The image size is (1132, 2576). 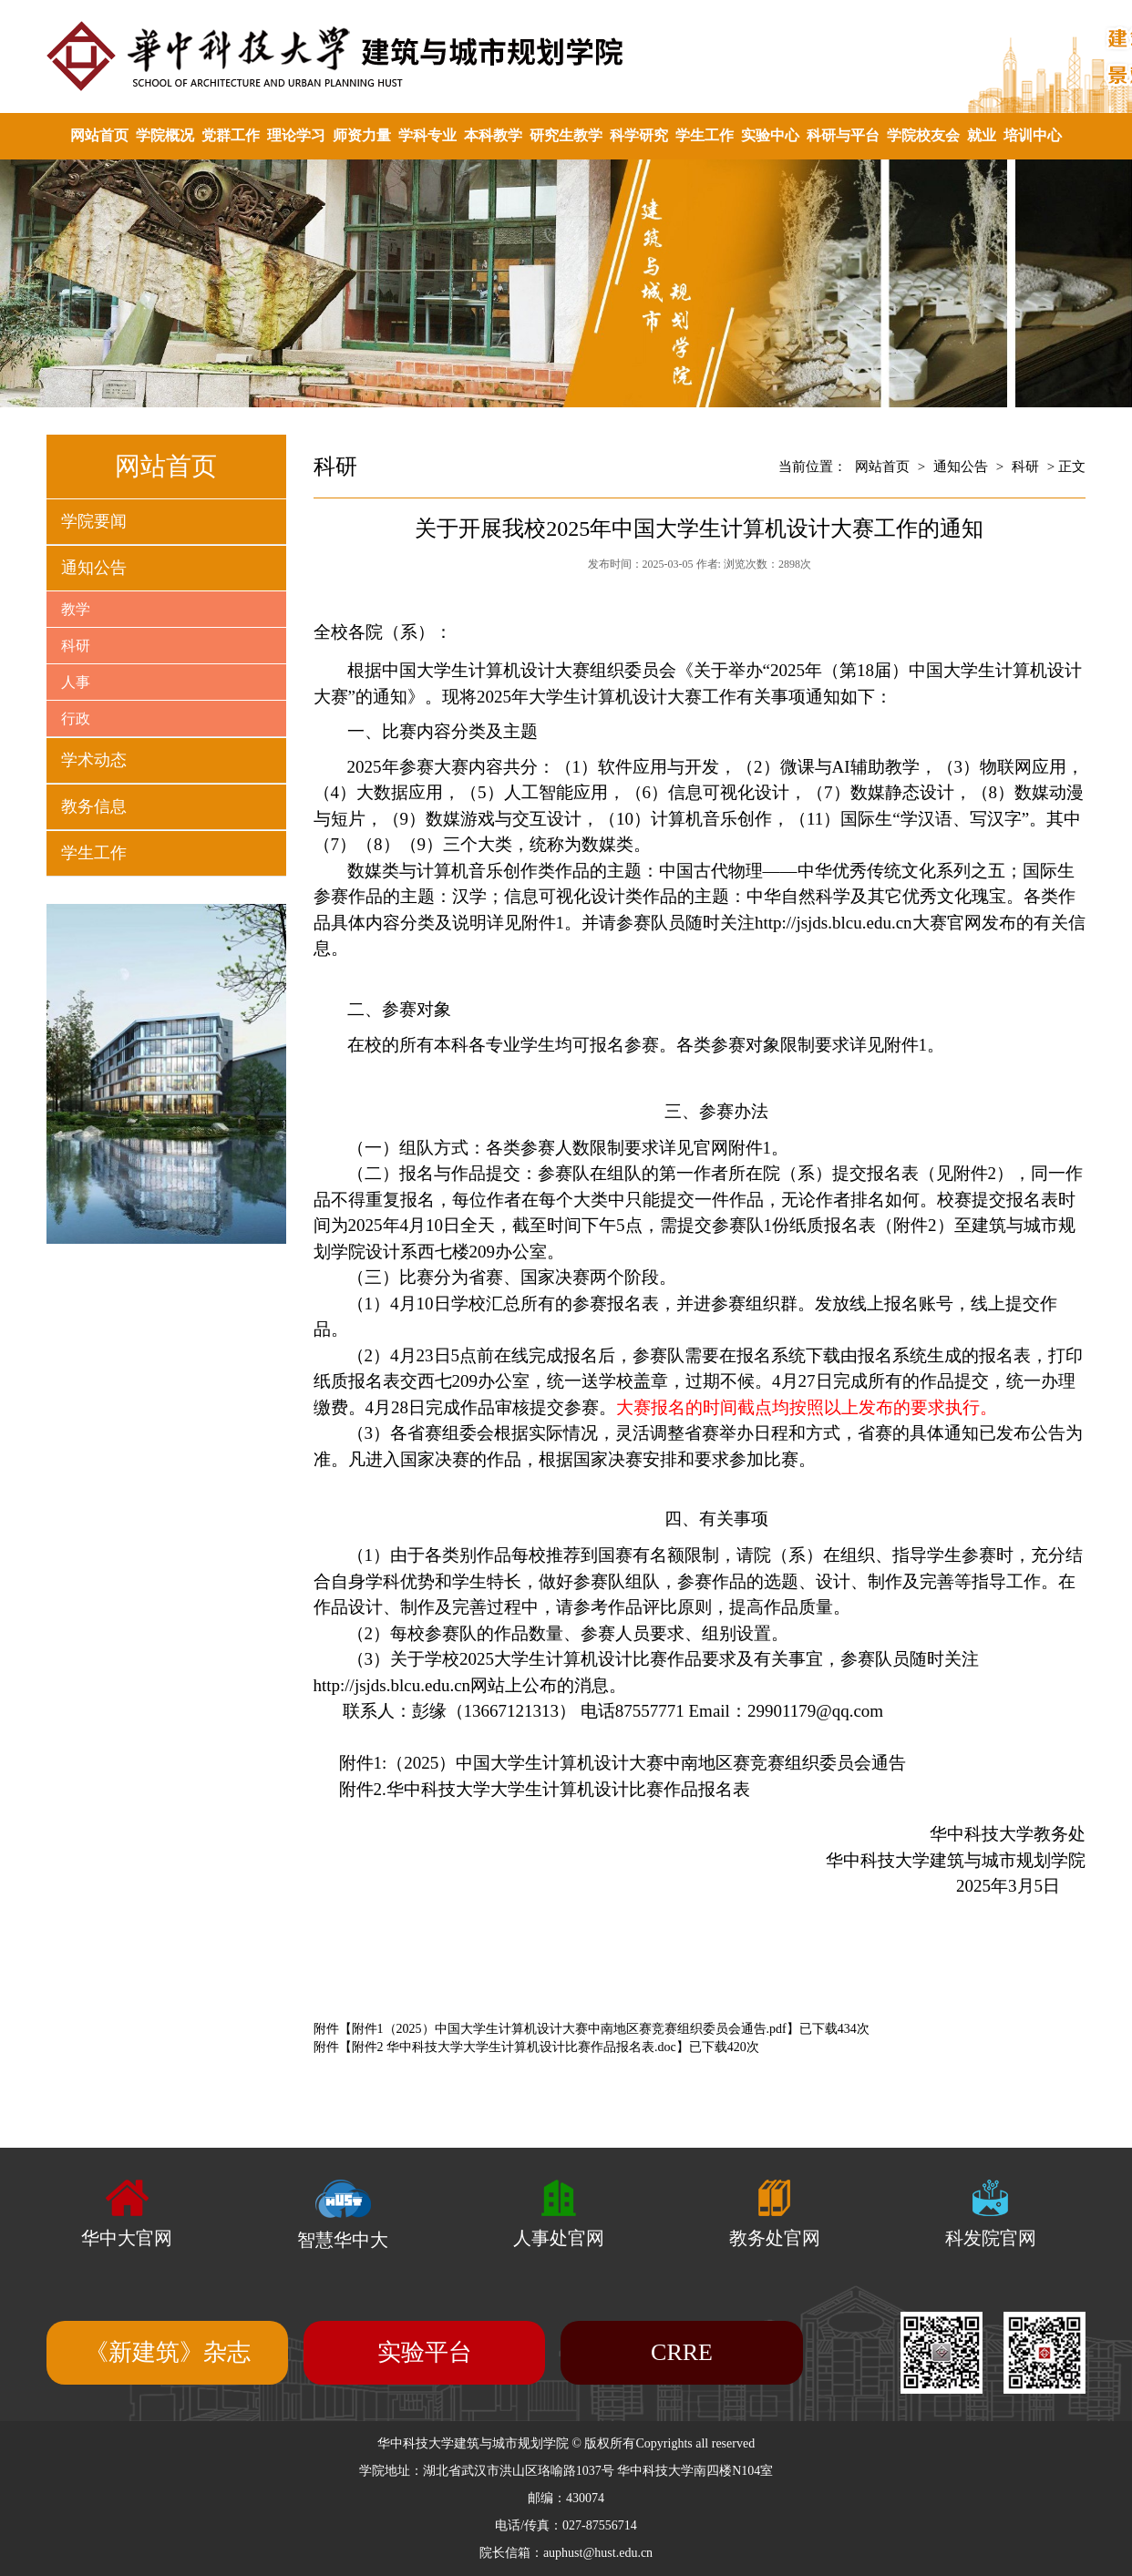 What do you see at coordinates (75, 645) in the screenshot?
I see `科研` at bounding box center [75, 645].